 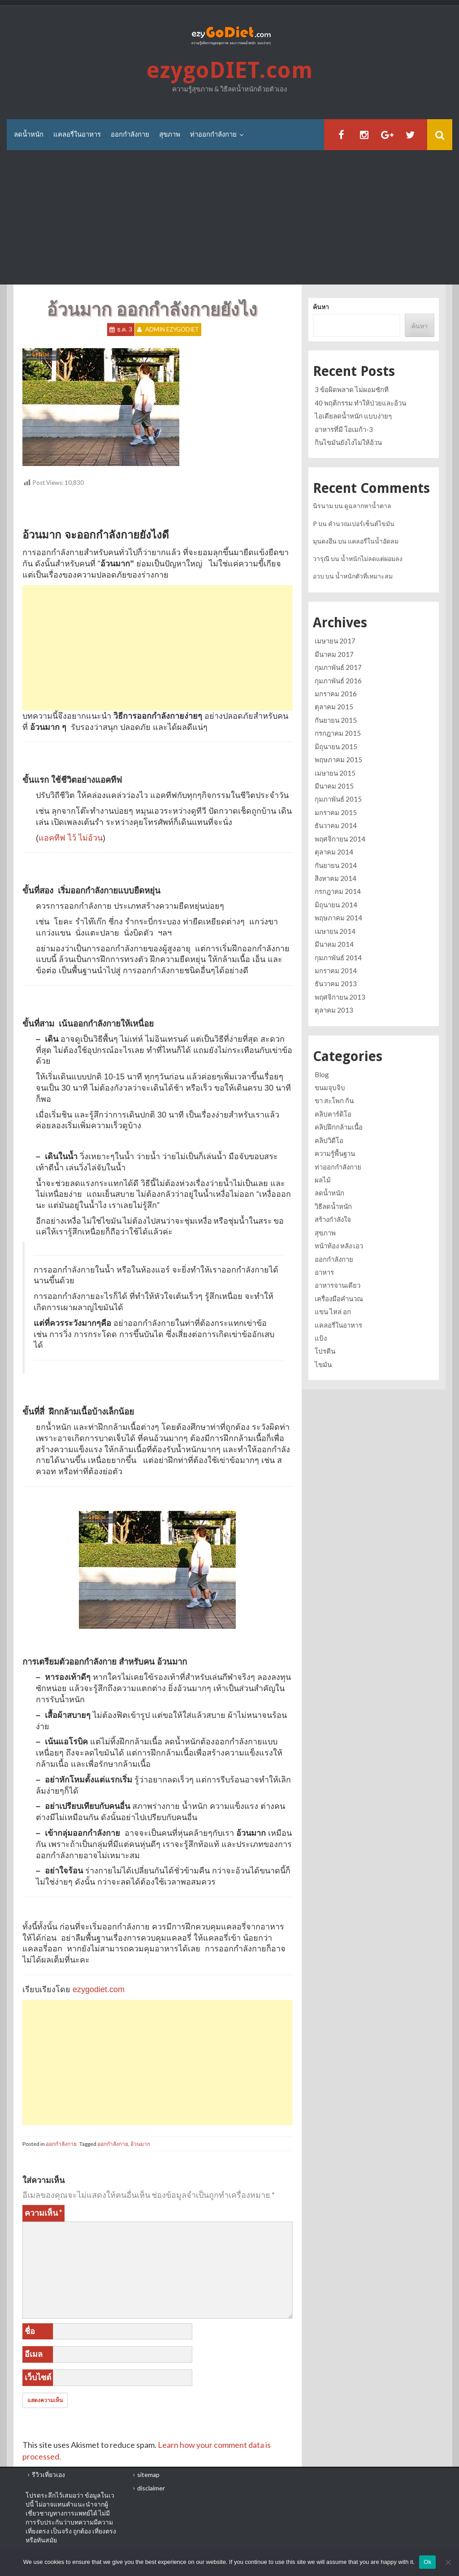 I want to click on มกราคม 2015, so click(x=336, y=812).